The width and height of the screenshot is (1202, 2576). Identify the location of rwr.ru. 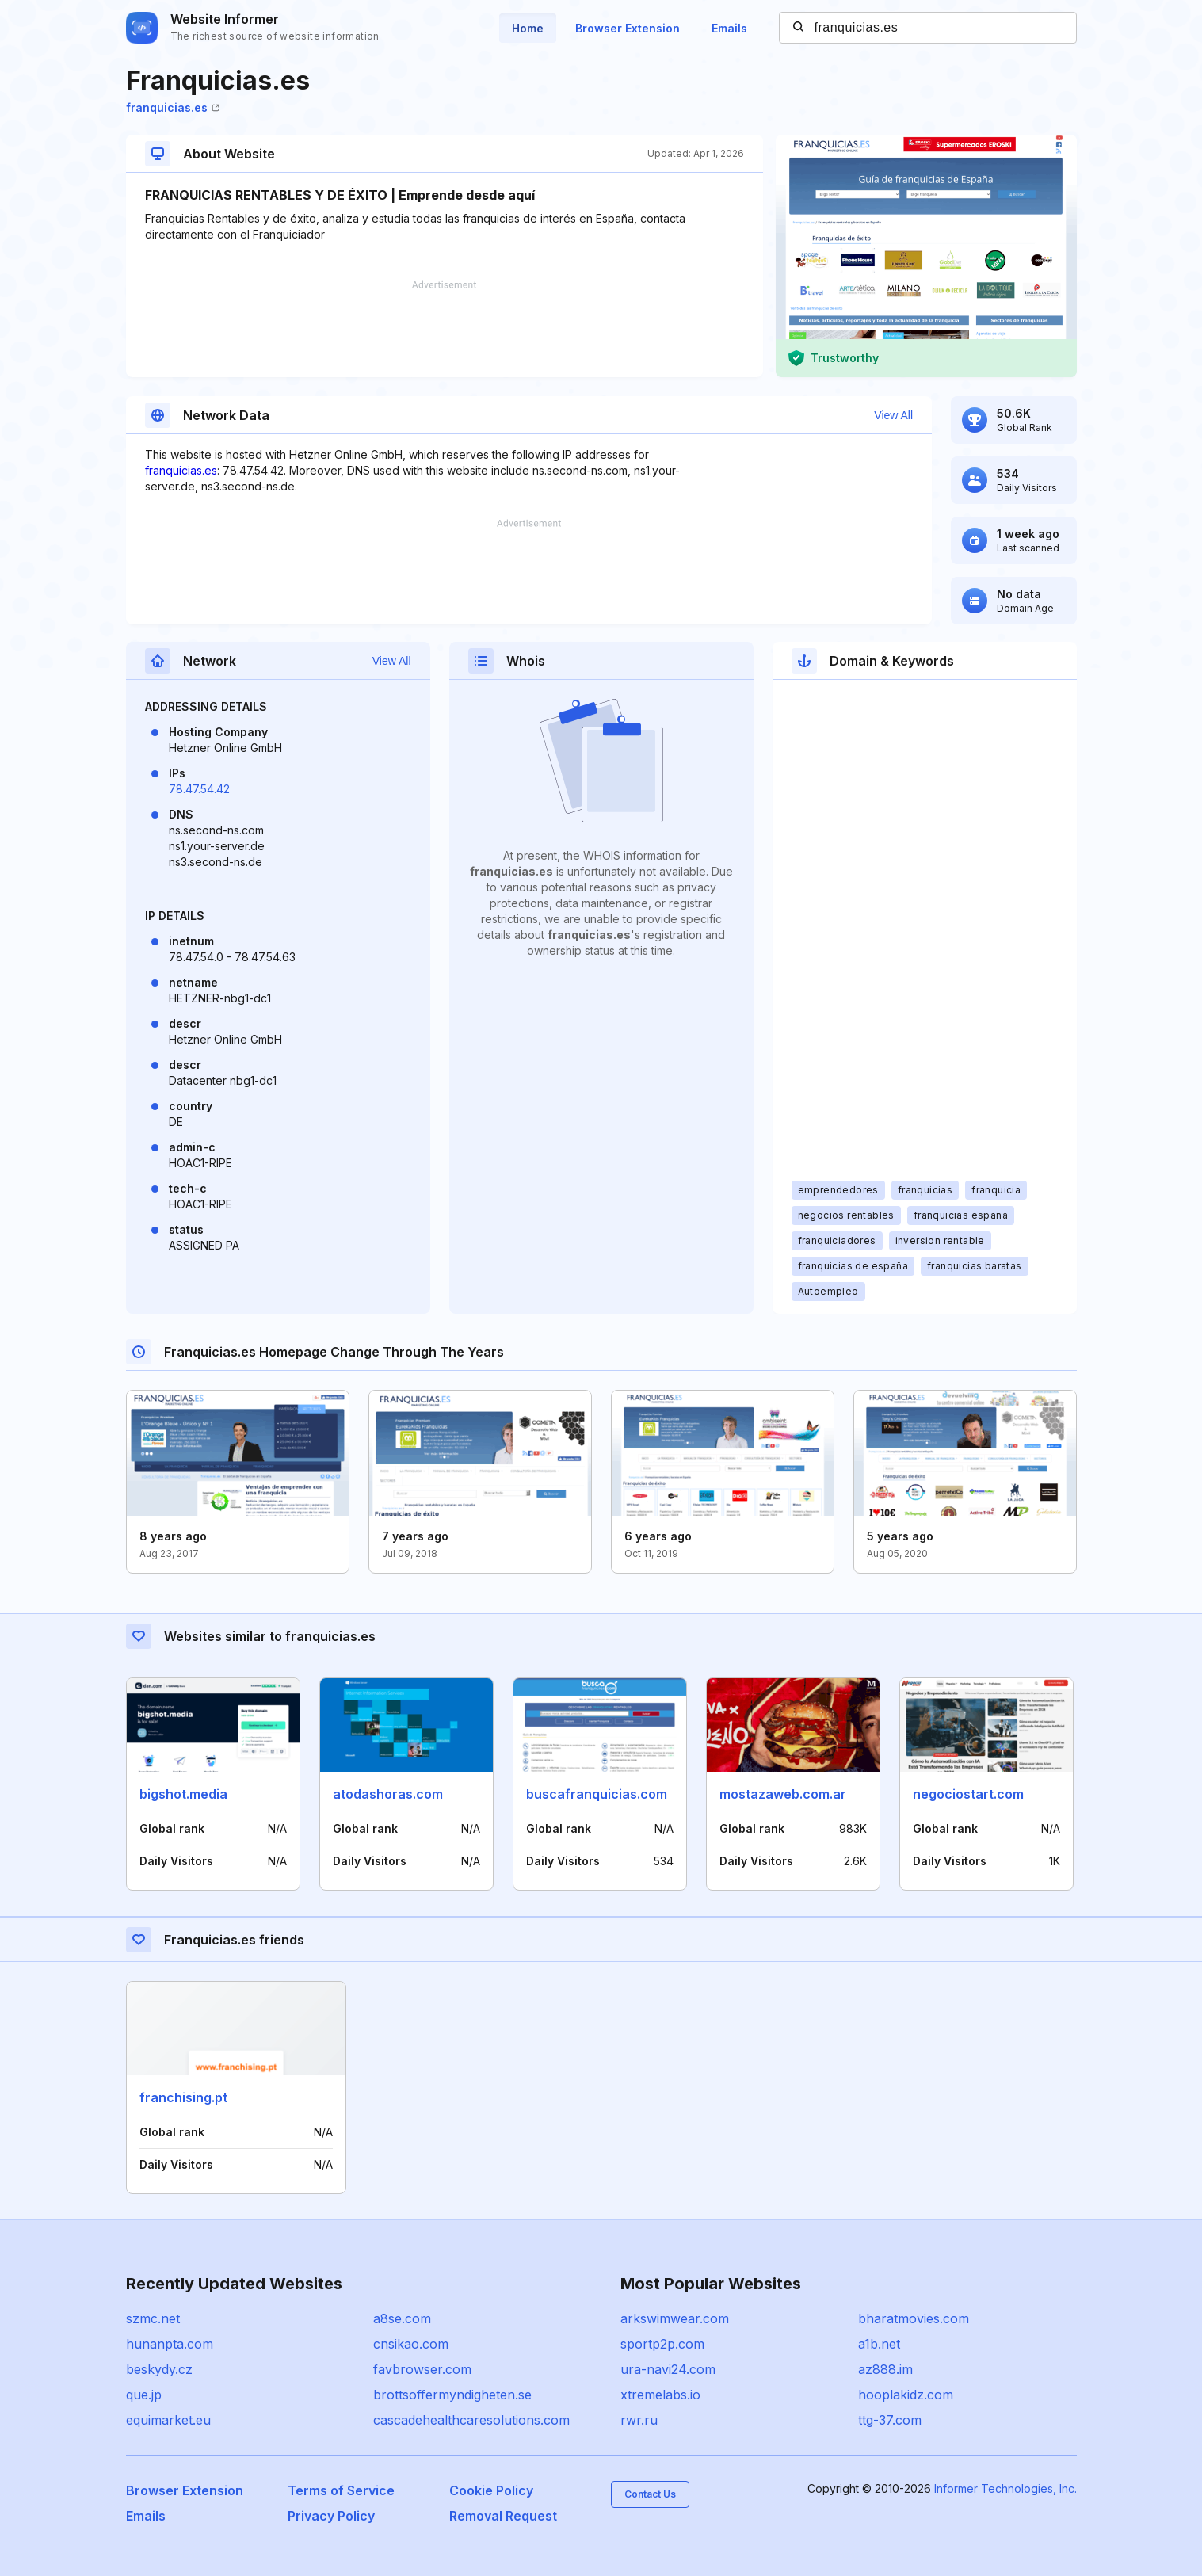
(639, 2420).